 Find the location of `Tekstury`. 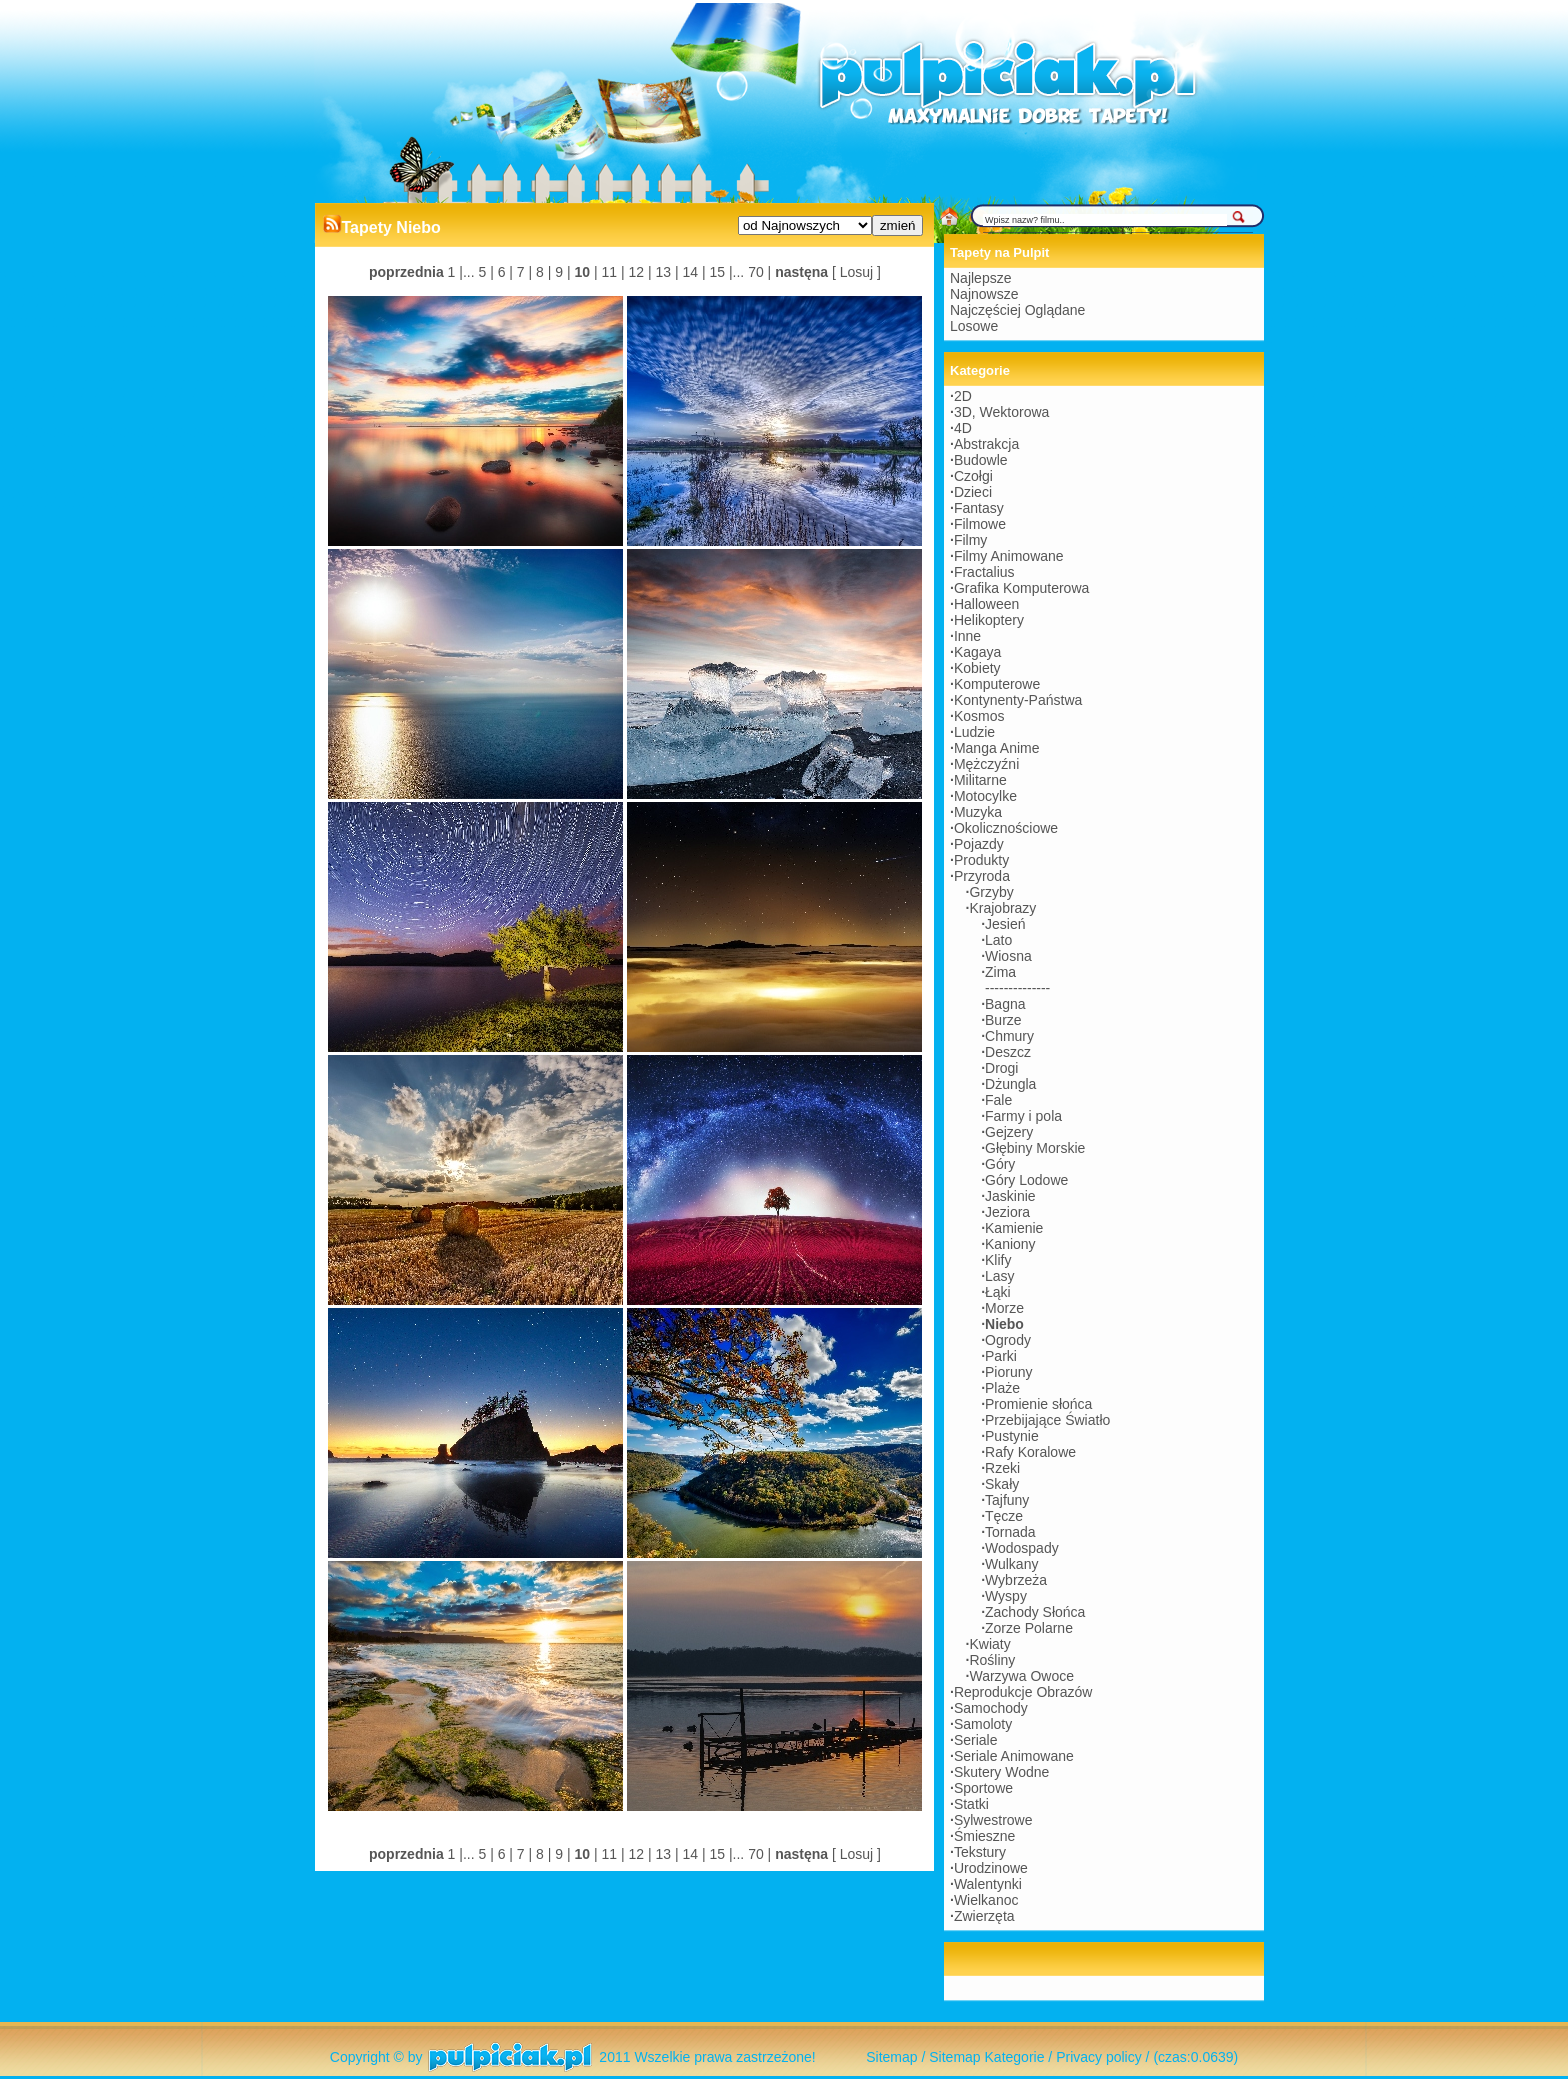

Tekstury is located at coordinates (980, 1852).